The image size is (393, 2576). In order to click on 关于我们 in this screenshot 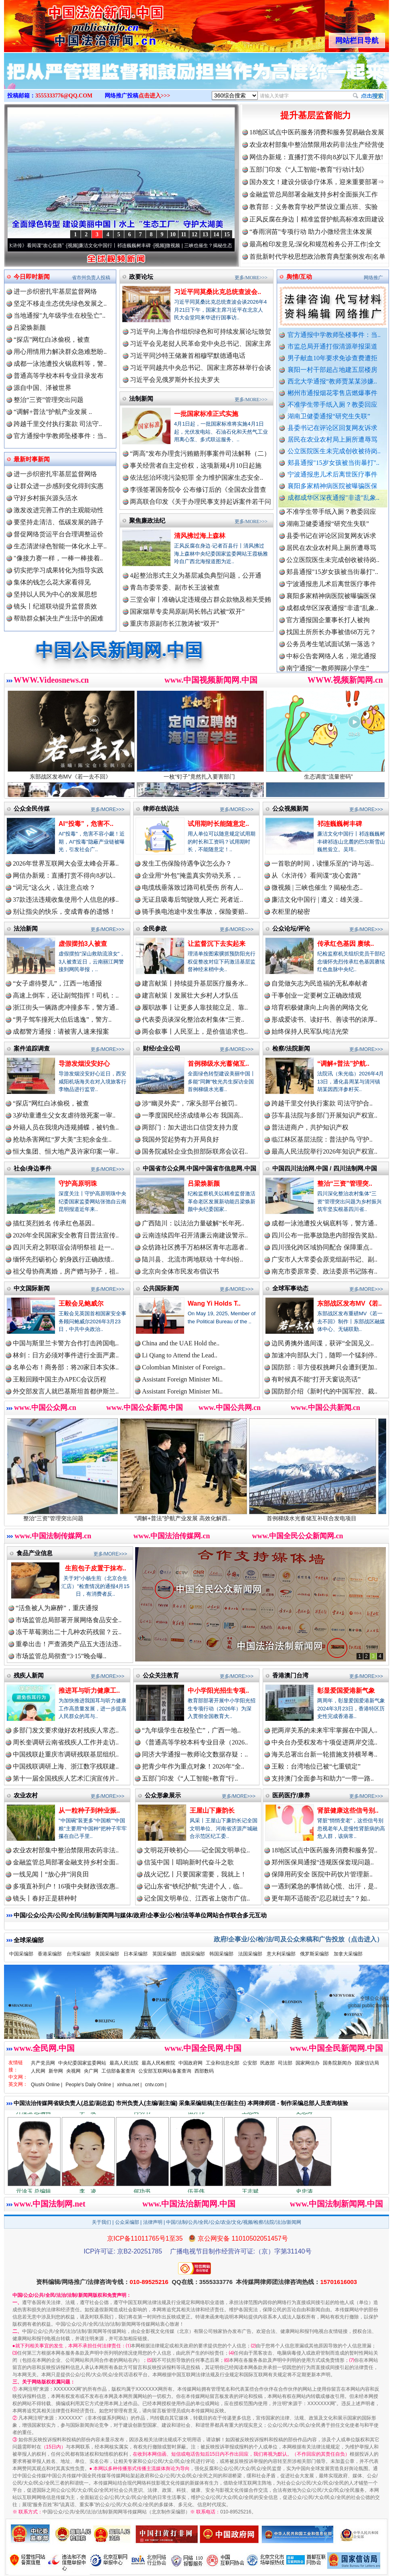, I will do `click(101, 2222)`.